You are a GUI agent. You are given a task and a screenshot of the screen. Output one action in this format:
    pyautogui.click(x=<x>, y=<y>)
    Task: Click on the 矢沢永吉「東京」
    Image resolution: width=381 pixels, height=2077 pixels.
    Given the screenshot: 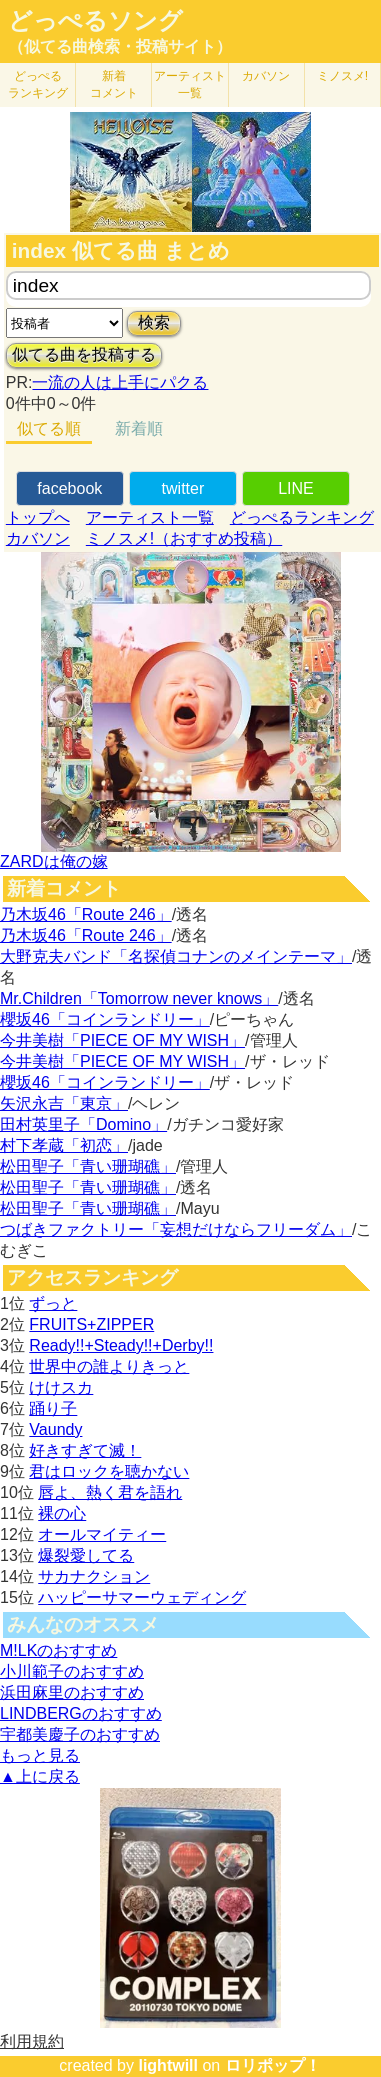 What is the action you would take?
    pyautogui.click(x=64, y=1103)
    